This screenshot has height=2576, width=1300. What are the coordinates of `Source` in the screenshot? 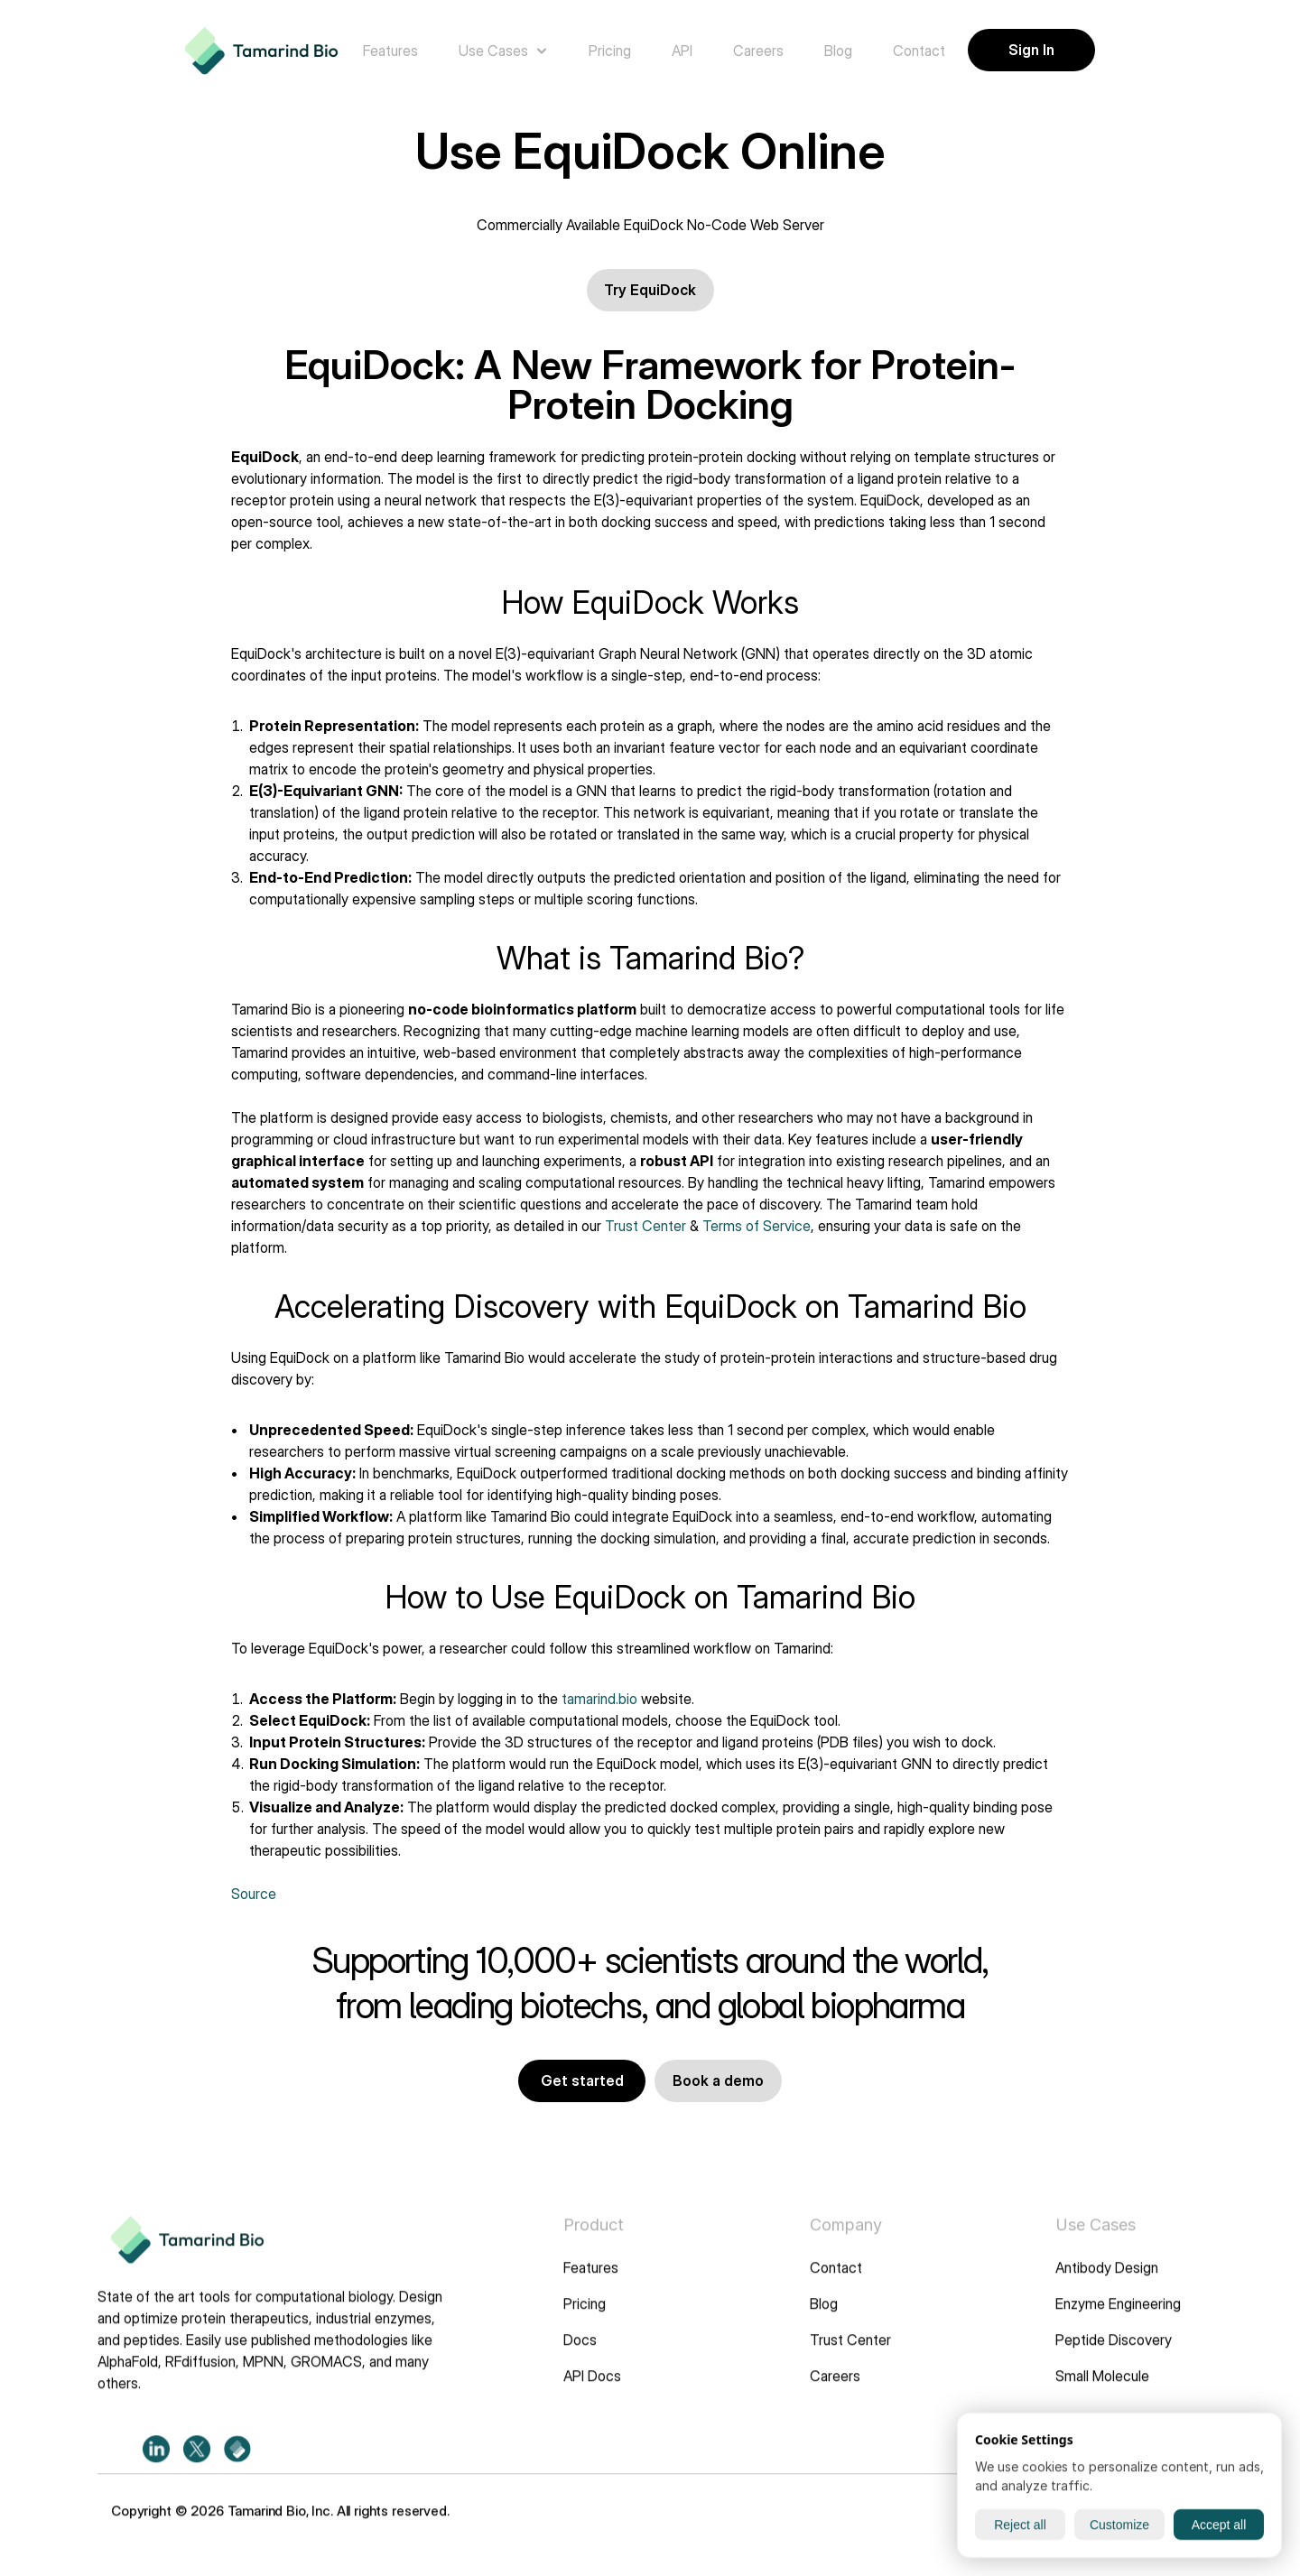 It's located at (253, 1894).